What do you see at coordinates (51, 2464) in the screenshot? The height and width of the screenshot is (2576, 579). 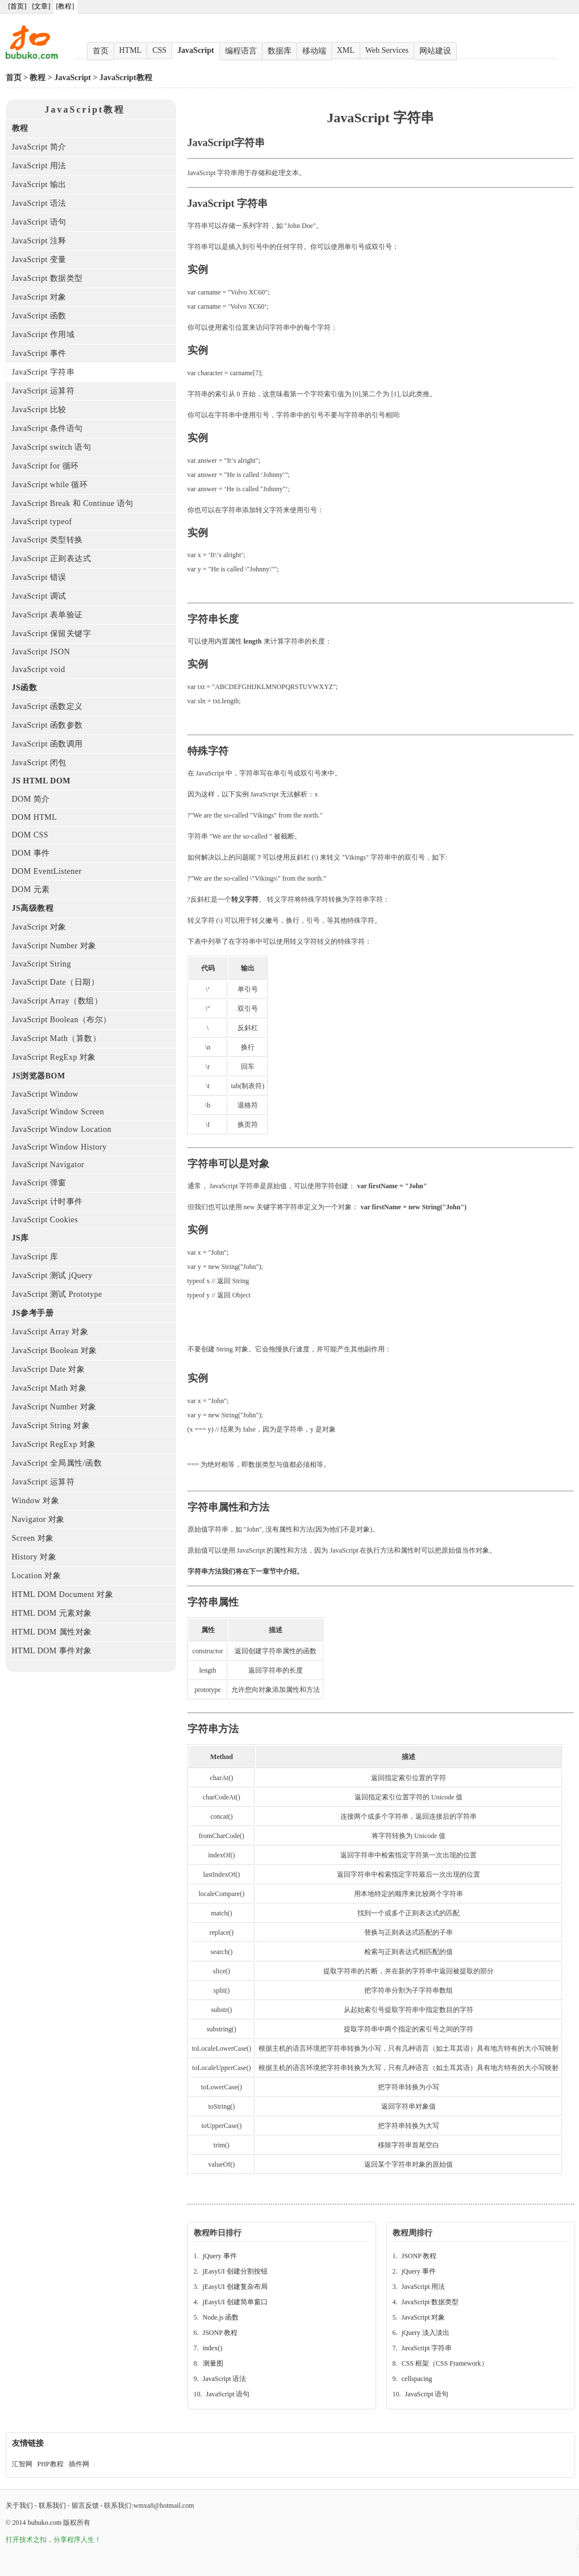 I see `PHP教程` at bounding box center [51, 2464].